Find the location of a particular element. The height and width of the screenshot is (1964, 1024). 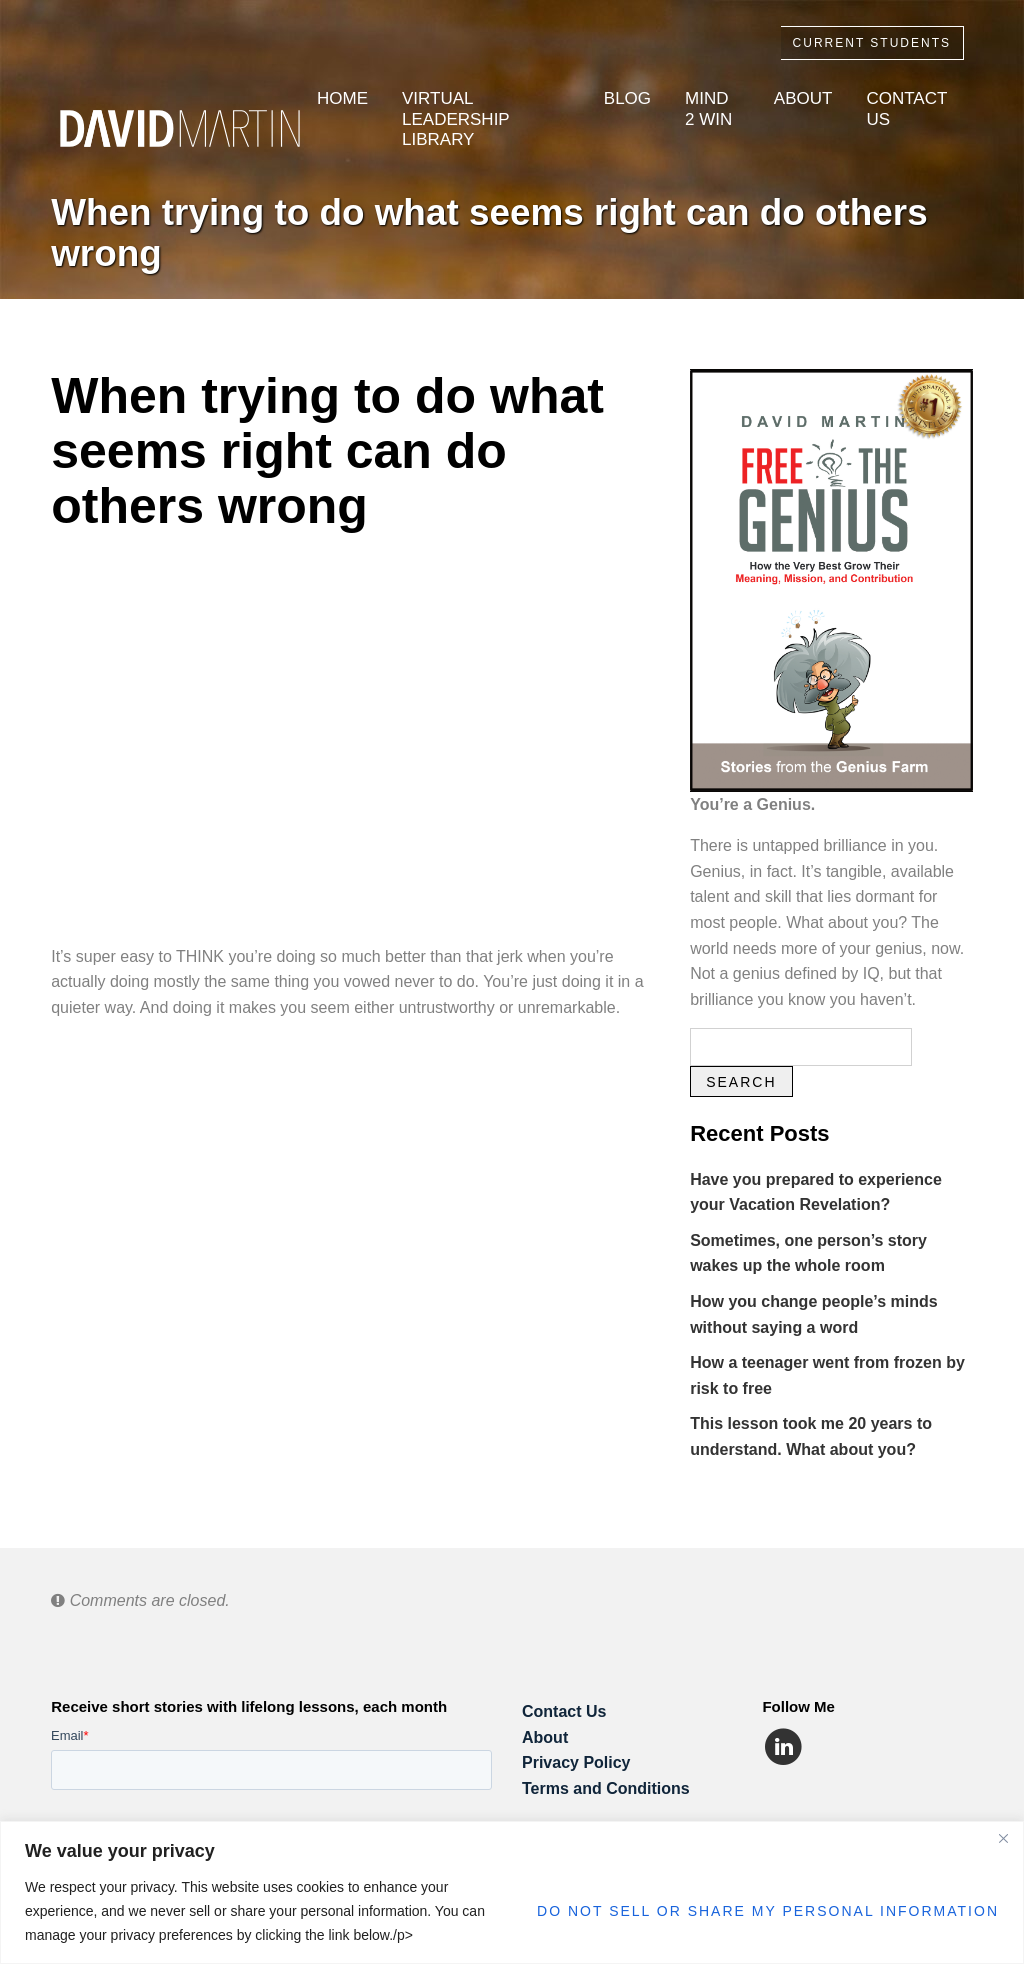

Mind 2 Win is located at coordinates (708, 108).